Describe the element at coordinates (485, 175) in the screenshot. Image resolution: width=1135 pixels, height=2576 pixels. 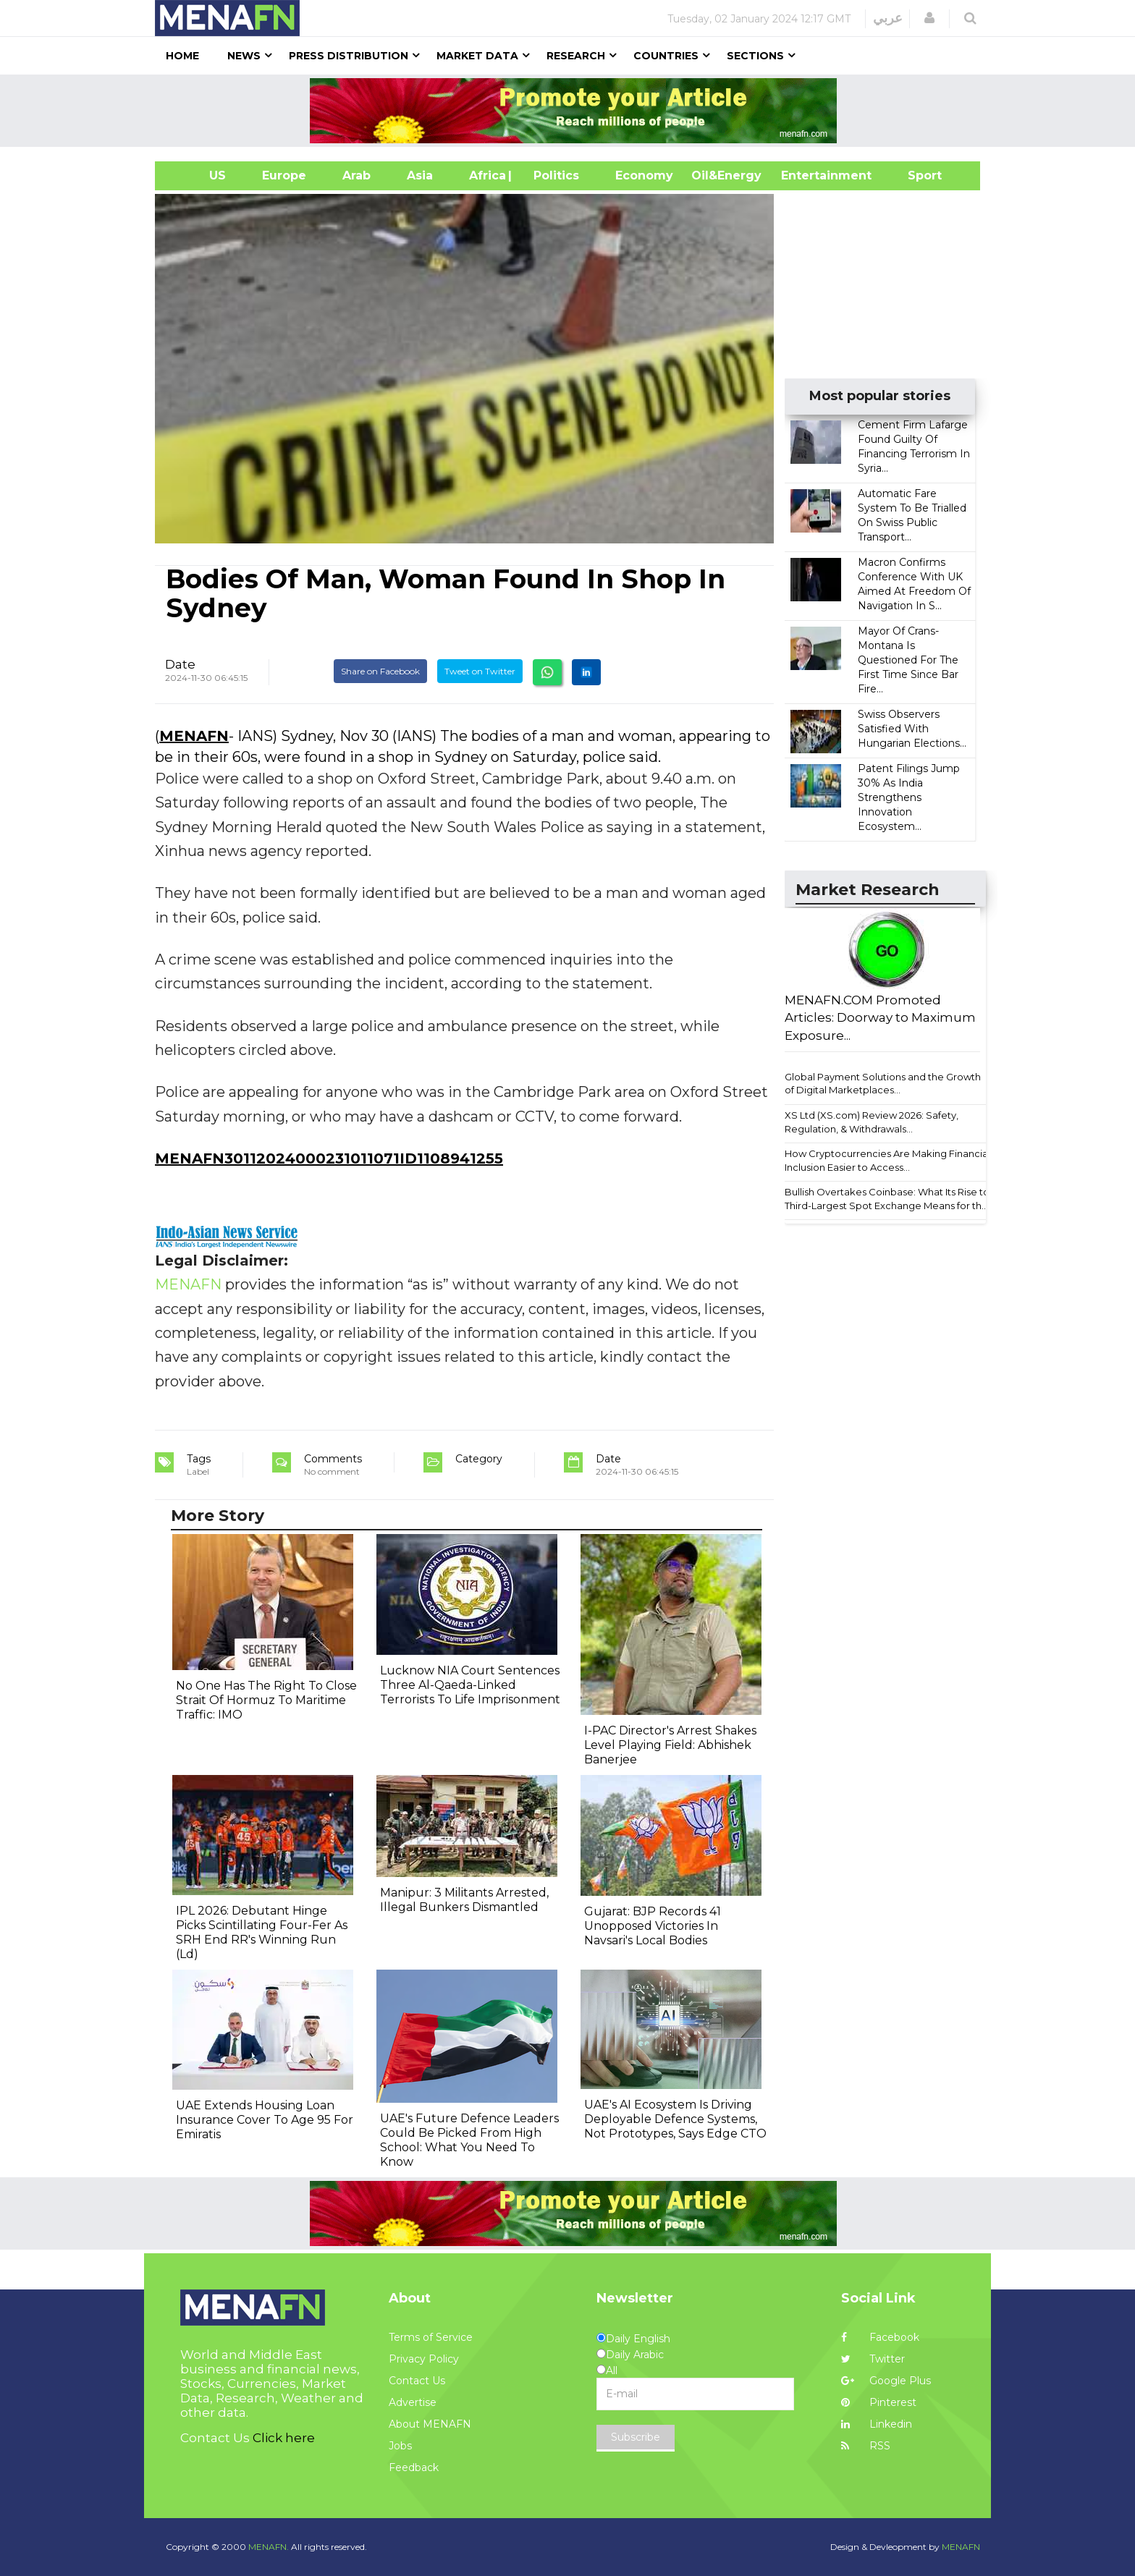
I see `Africa` at that location.